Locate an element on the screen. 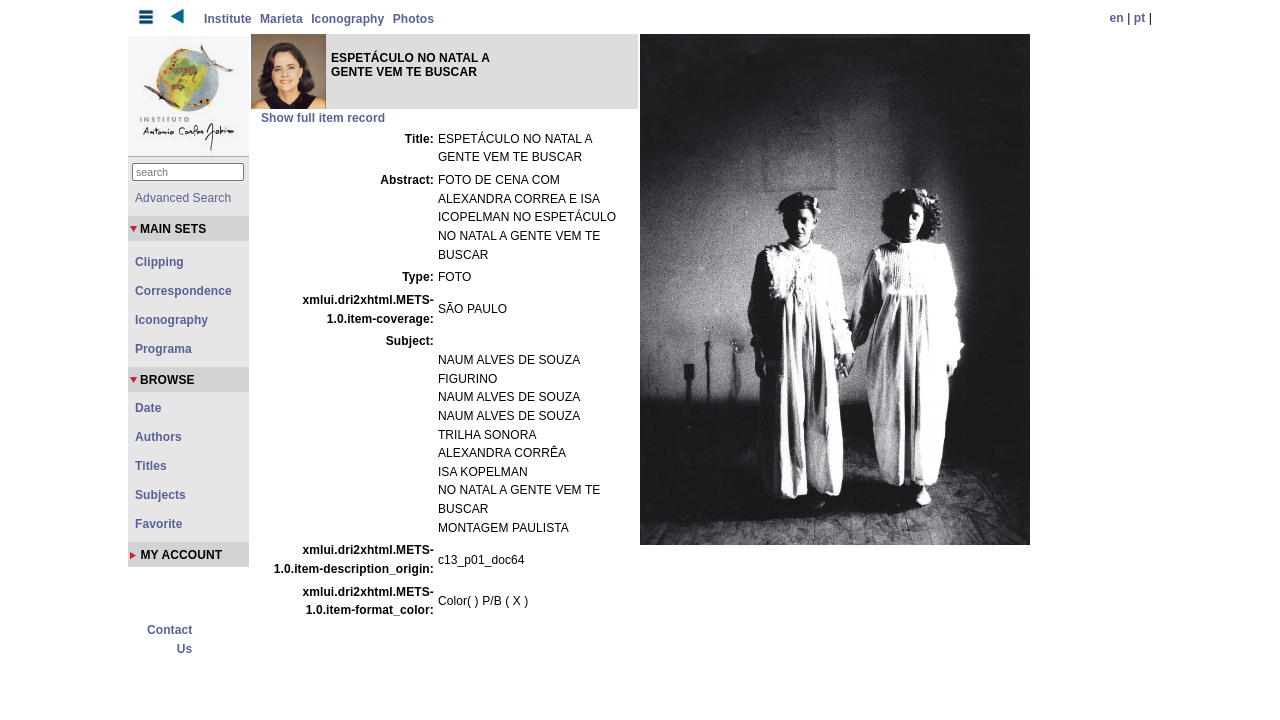 This screenshot has width=1280, height=720. Titles is located at coordinates (151, 466).